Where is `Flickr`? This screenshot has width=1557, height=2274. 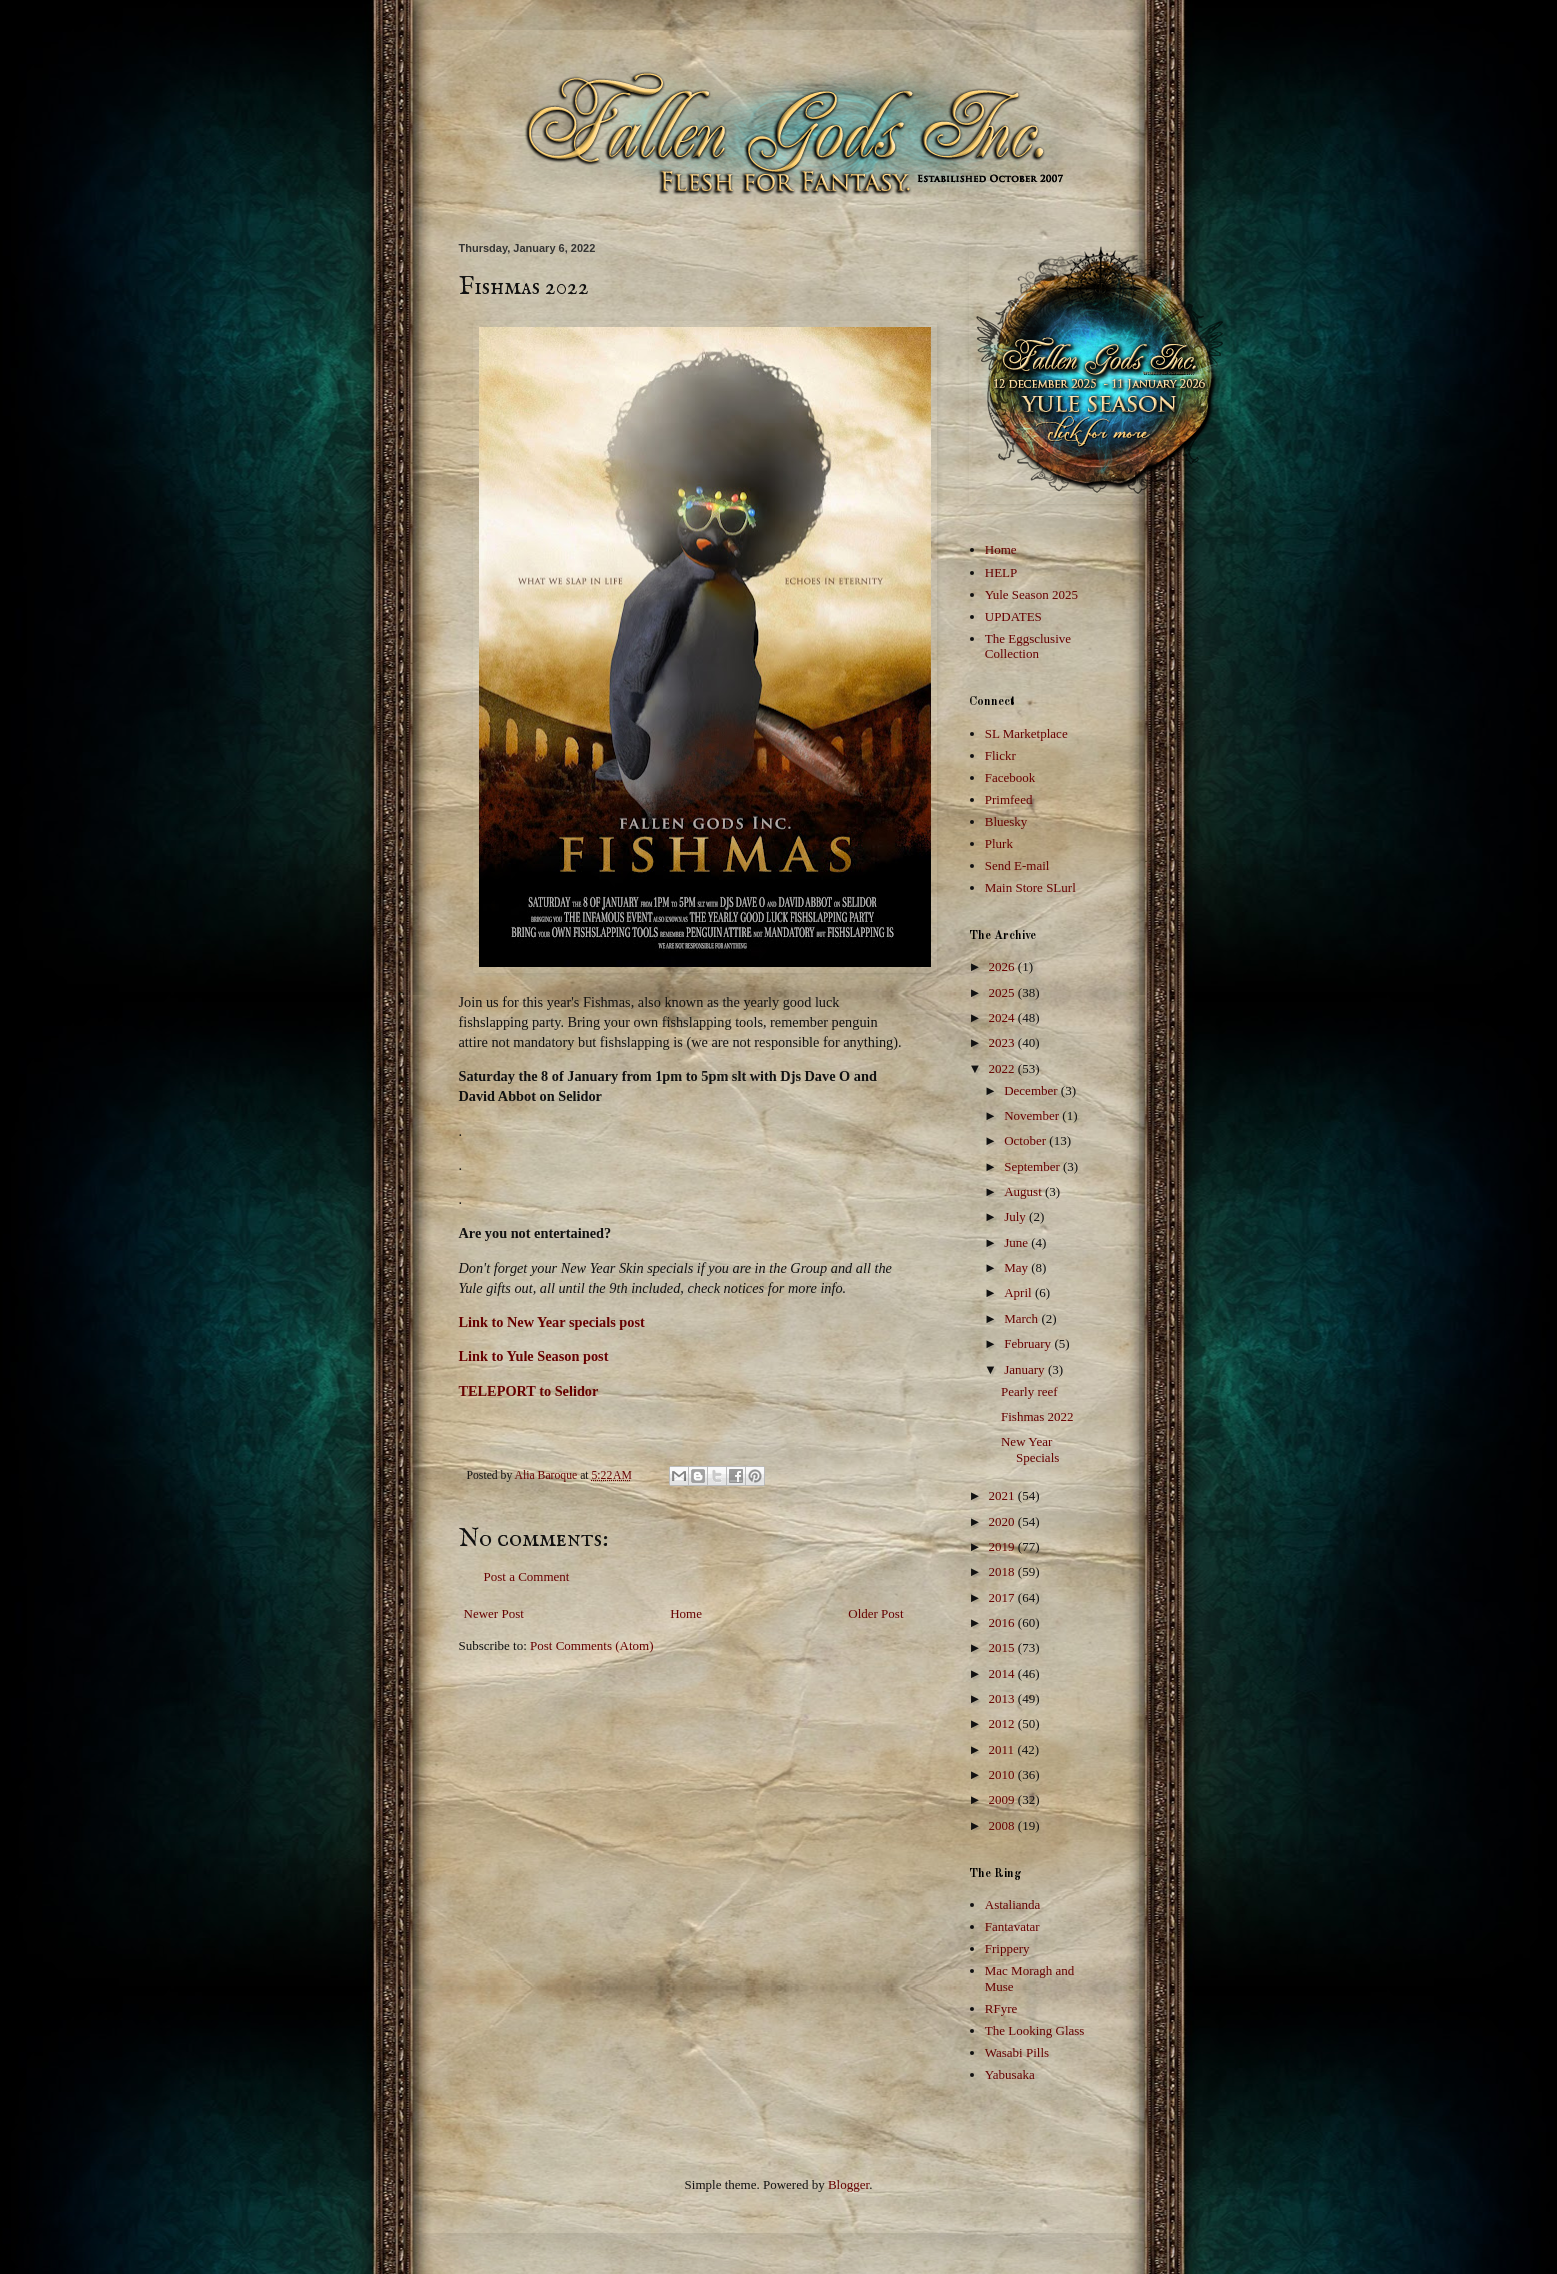 Flickr is located at coordinates (1000, 755).